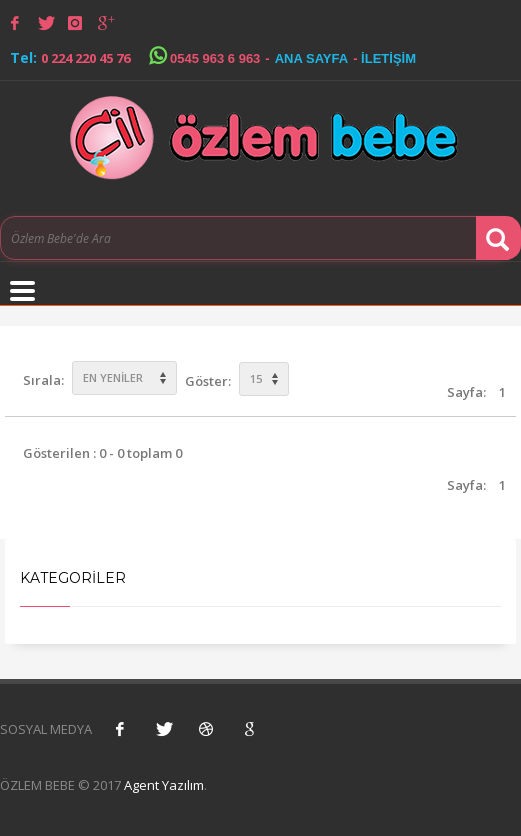 The height and width of the screenshot is (836, 521). What do you see at coordinates (85, 58) in the screenshot?
I see `0 224 220 45 76` at bounding box center [85, 58].